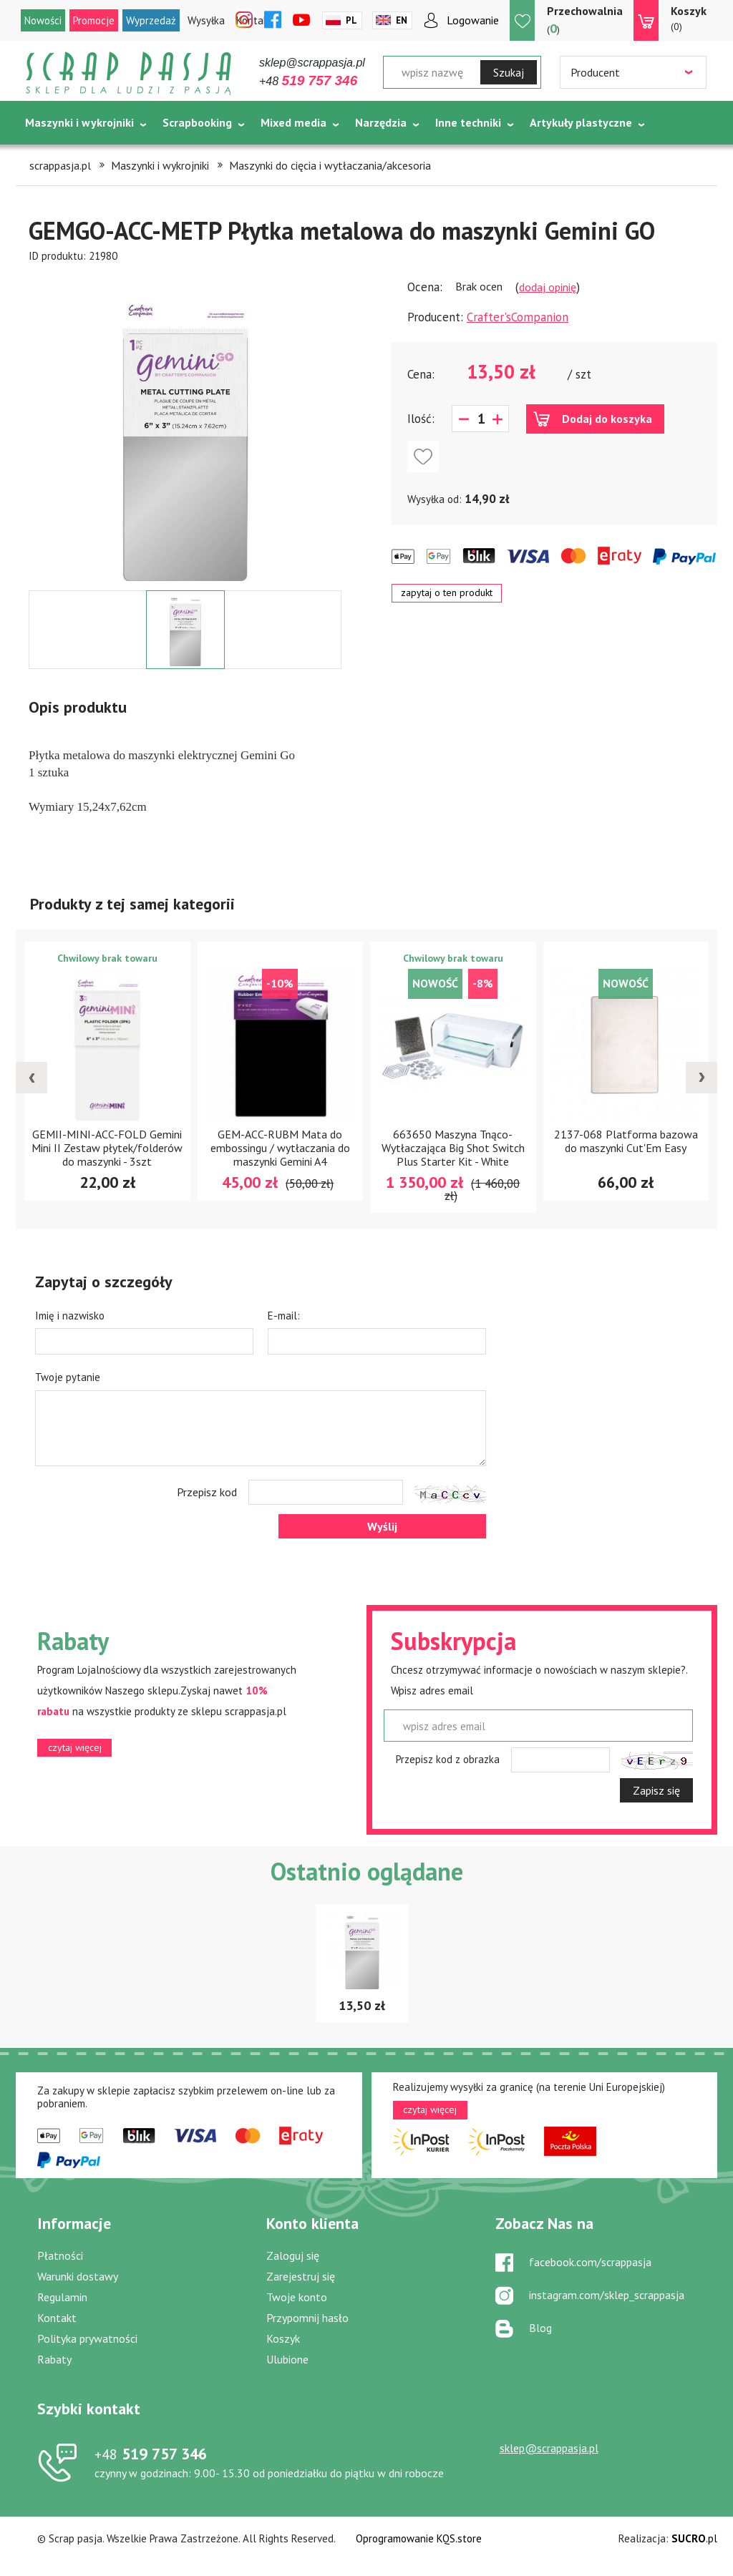 The width and height of the screenshot is (733, 2576). What do you see at coordinates (94, 20) in the screenshot?
I see `Promocje` at bounding box center [94, 20].